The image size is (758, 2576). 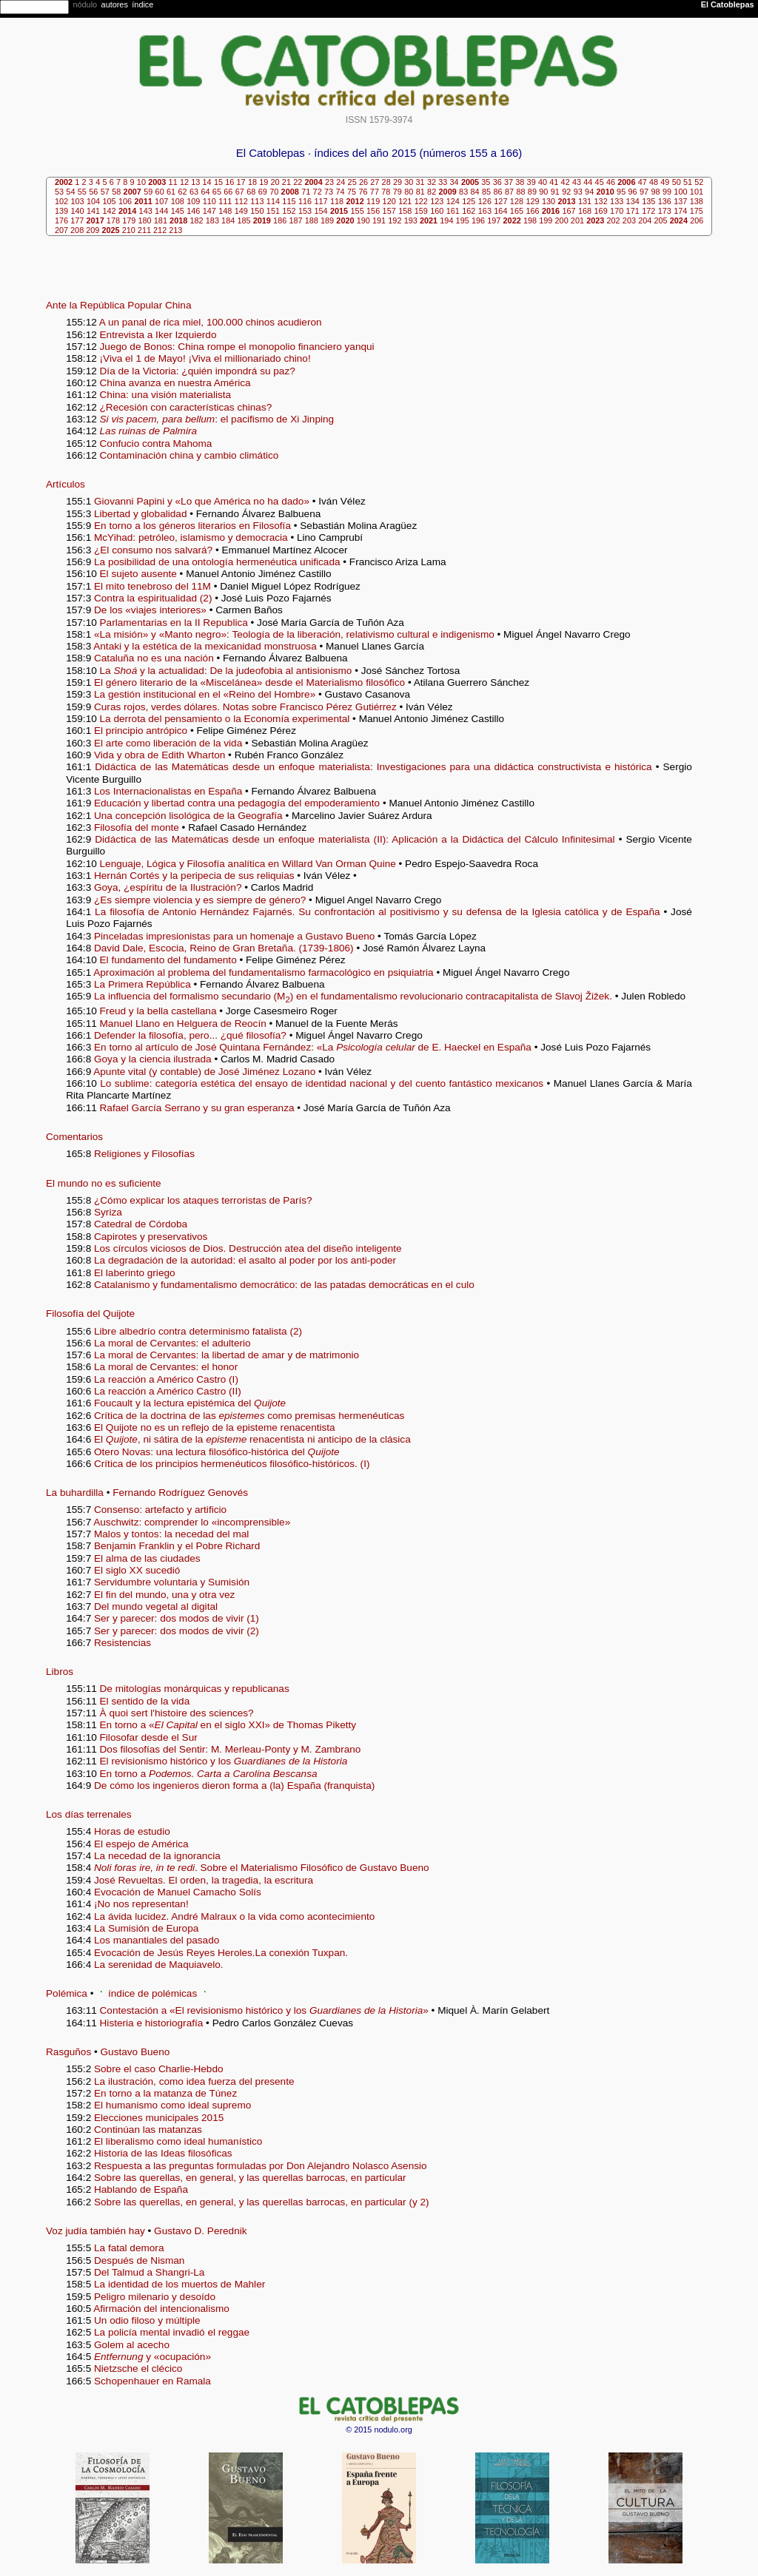 I want to click on El fundamento del fundamento, so click(x=168, y=959).